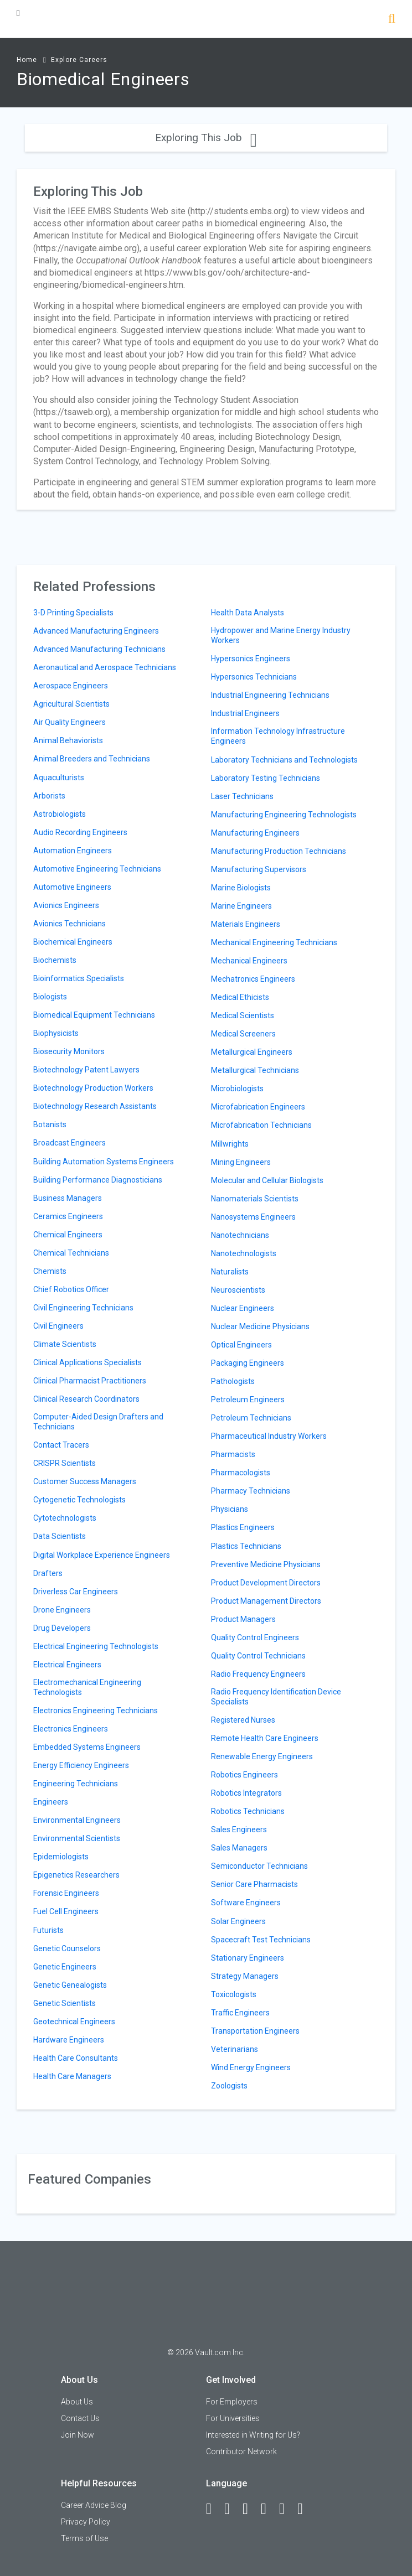 Image resolution: width=412 pixels, height=2576 pixels. What do you see at coordinates (250, 1490) in the screenshot?
I see `Pharmacy Technicians` at bounding box center [250, 1490].